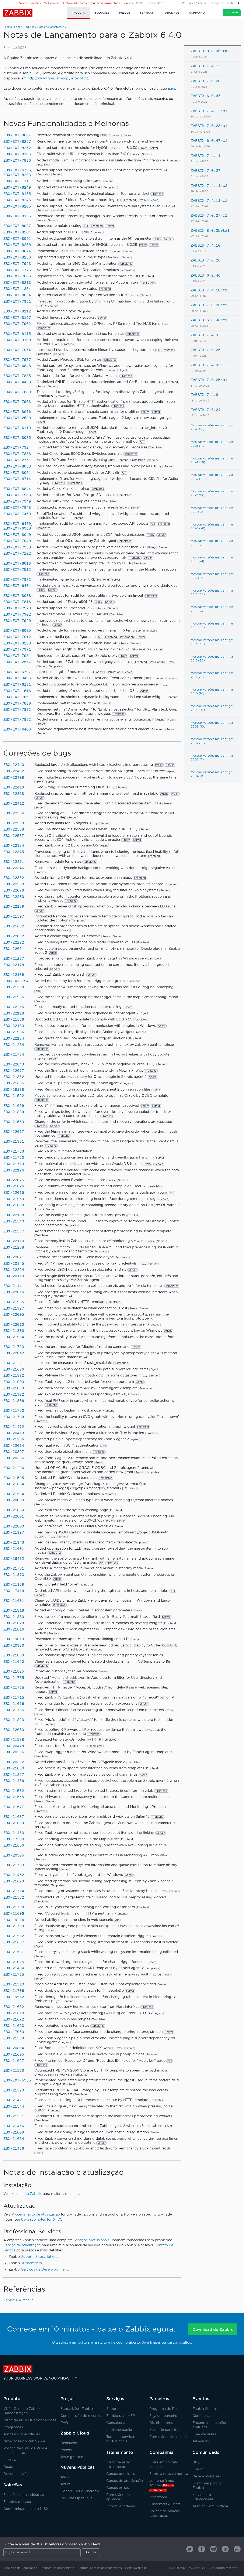  I want to click on ZBX-20356, so click(13, 1458).